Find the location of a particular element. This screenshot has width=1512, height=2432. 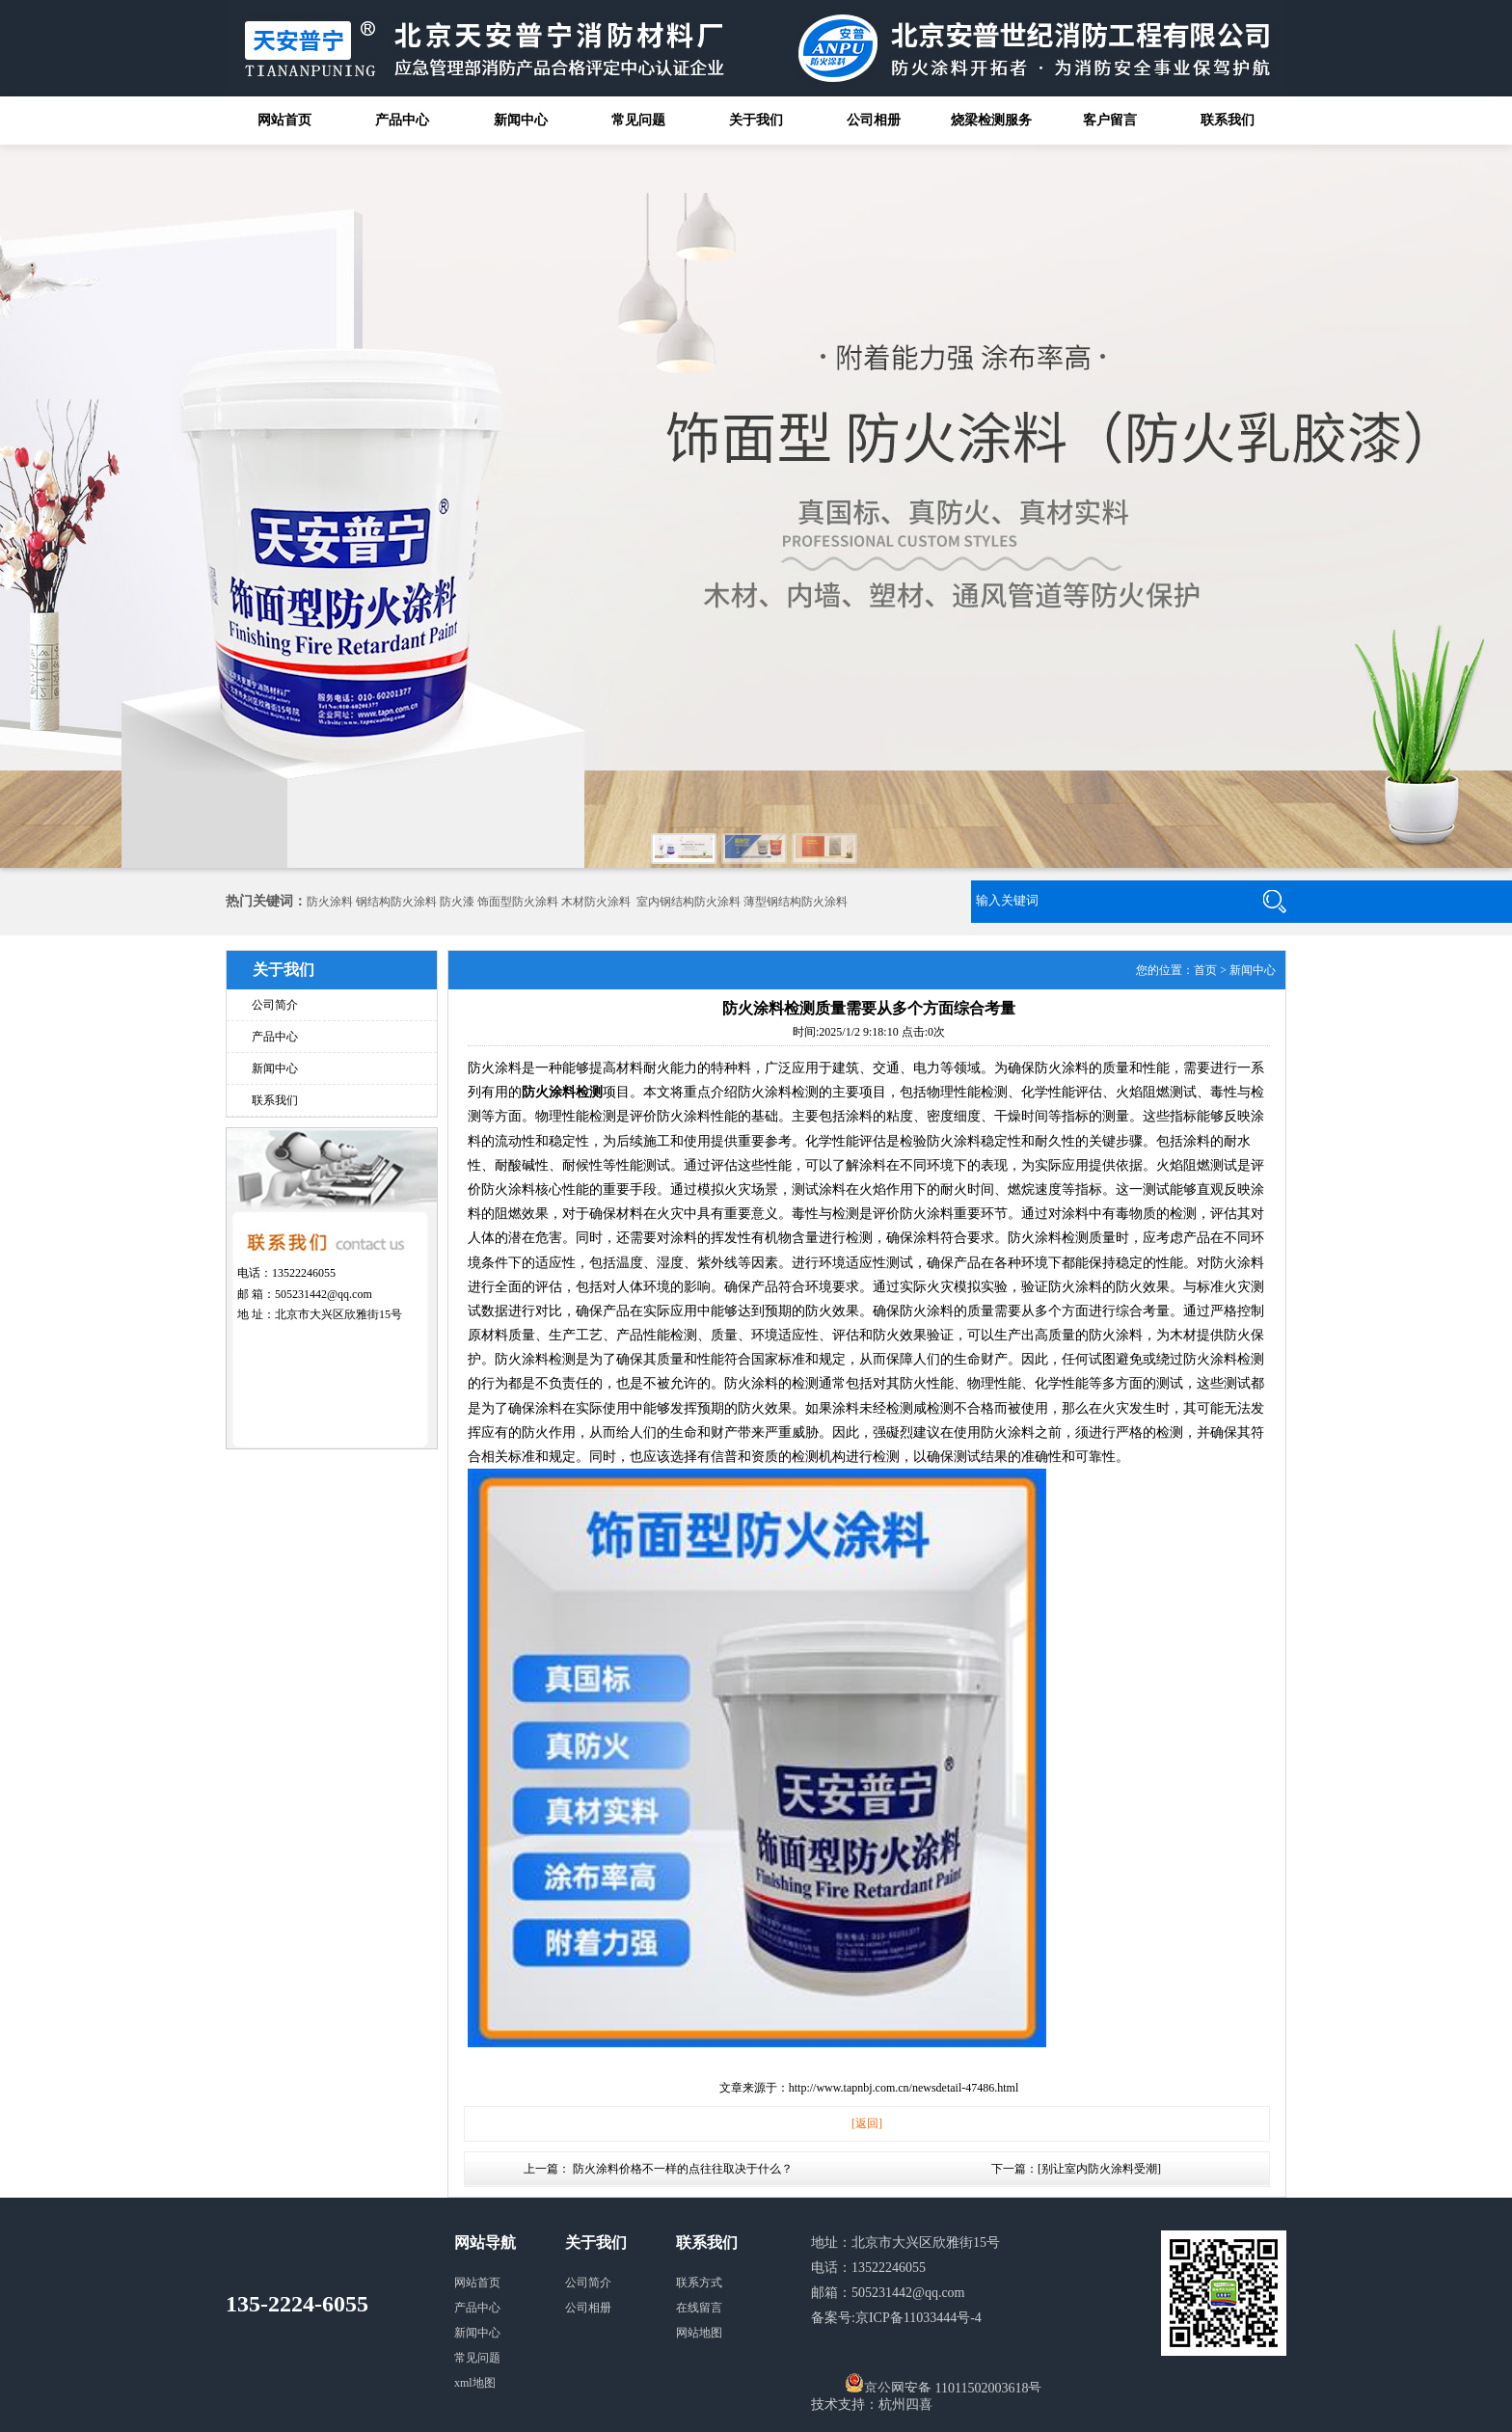

产品中心 is located at coordinates (402, 120).